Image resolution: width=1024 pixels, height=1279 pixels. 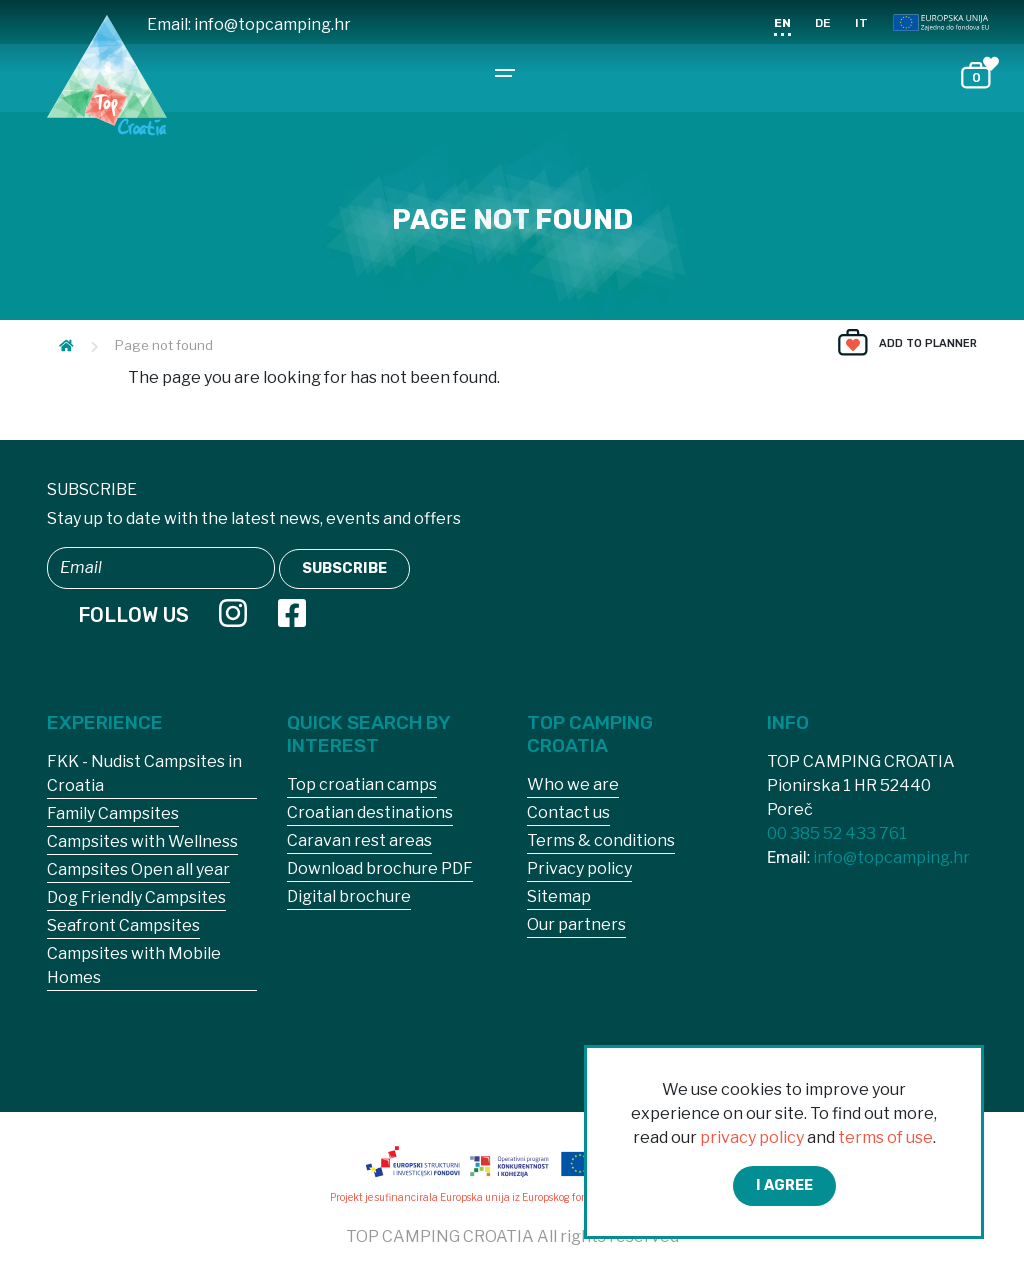 I want to click on Croatian destinations, so click(x=370, y=812).